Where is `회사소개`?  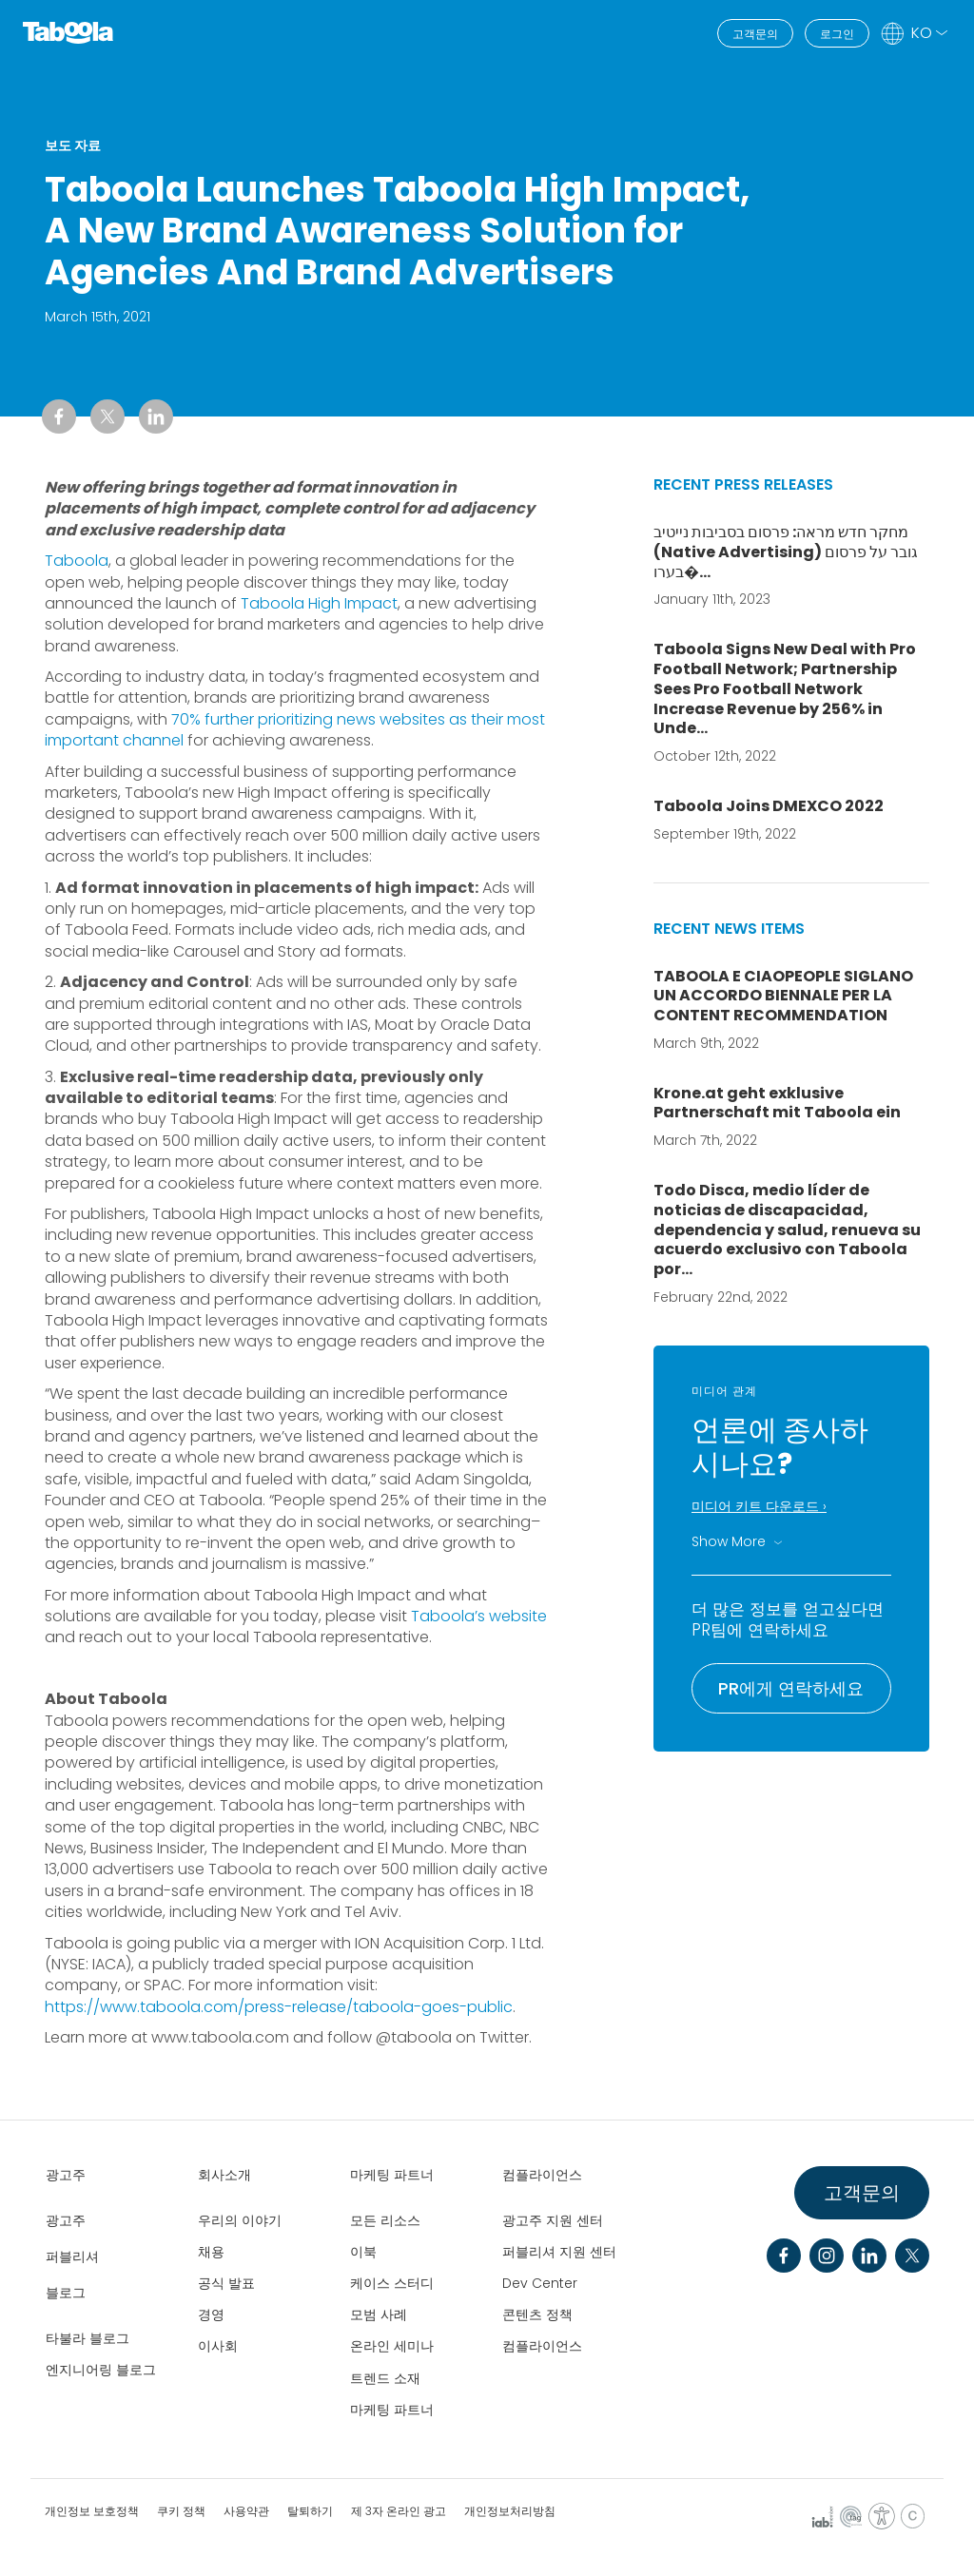 회사소개 is located at coordinates (224, 2174).